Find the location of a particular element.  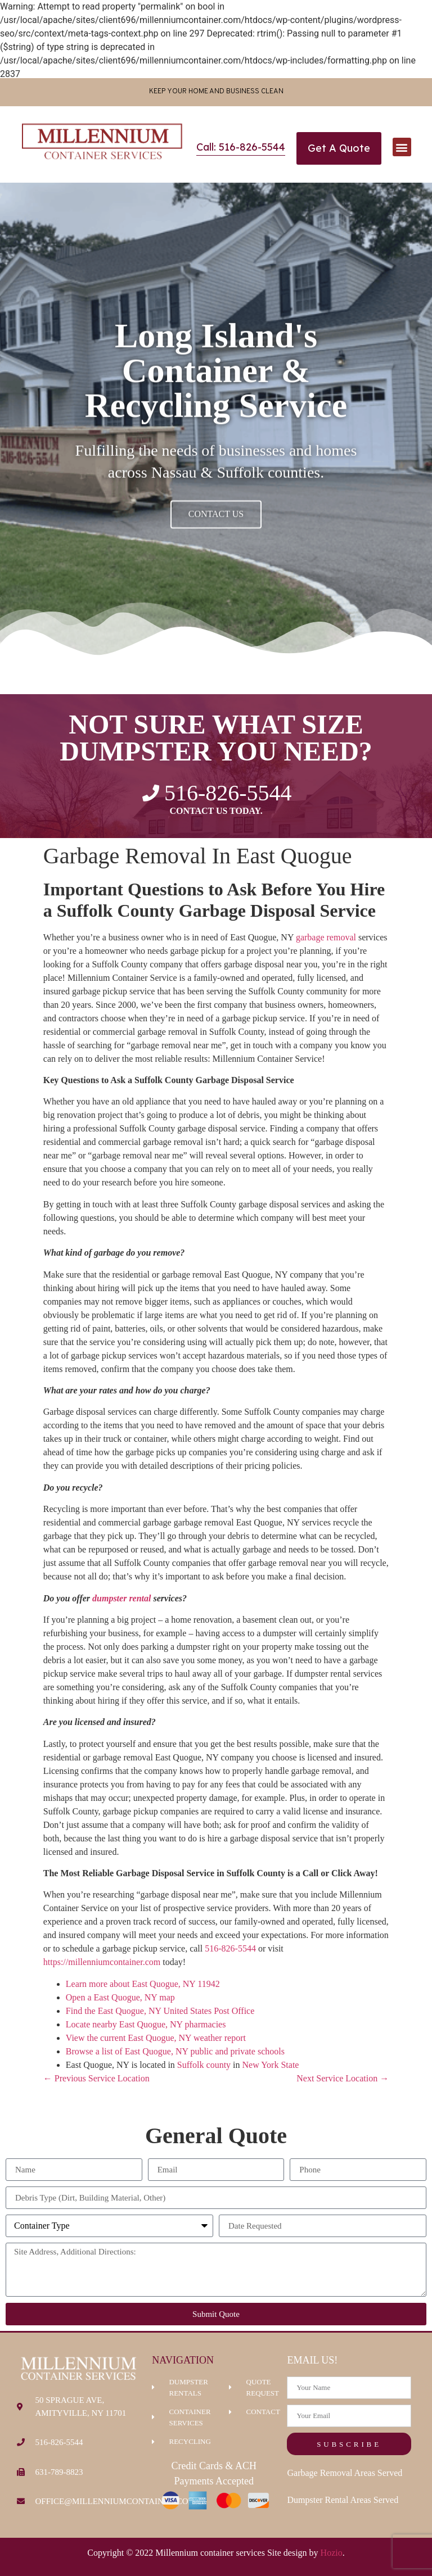

Find the East Quogue, NY United States Post Office is located at coordinates (160, 2011).